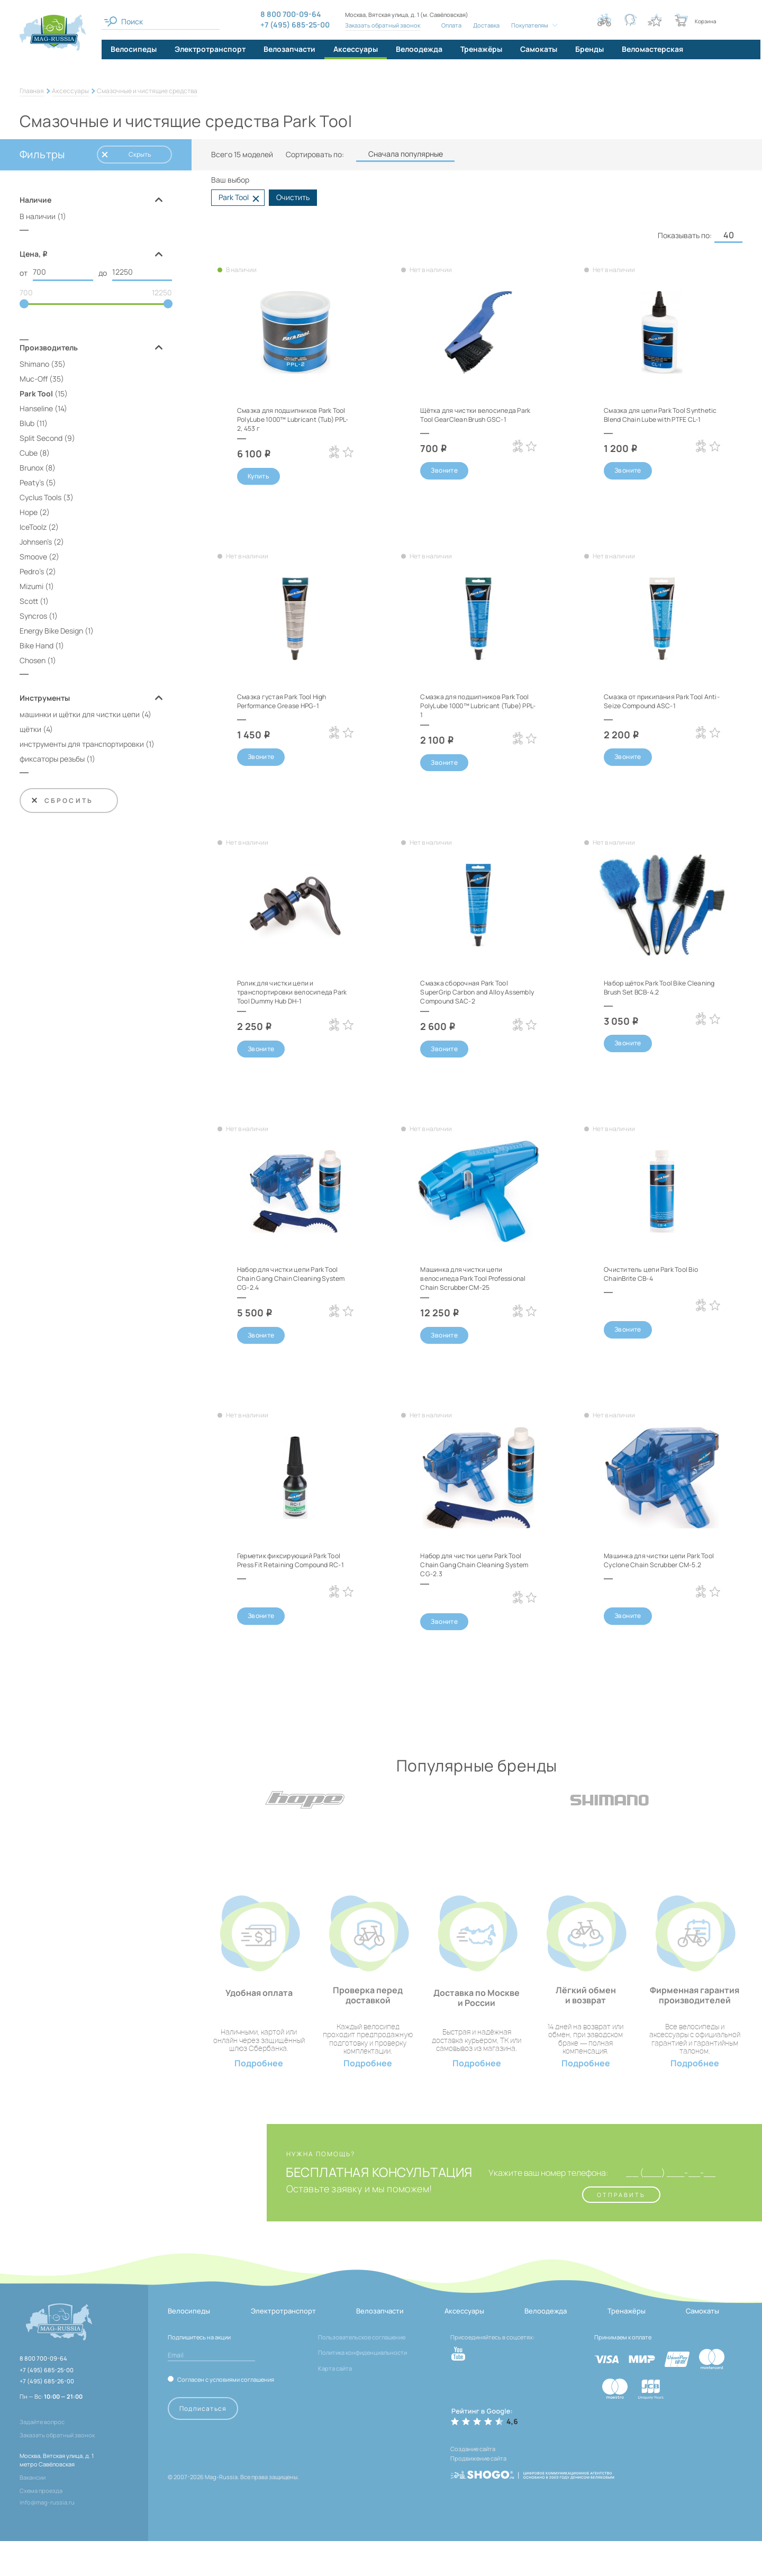  I want to click on Hope, so click(29, 514).